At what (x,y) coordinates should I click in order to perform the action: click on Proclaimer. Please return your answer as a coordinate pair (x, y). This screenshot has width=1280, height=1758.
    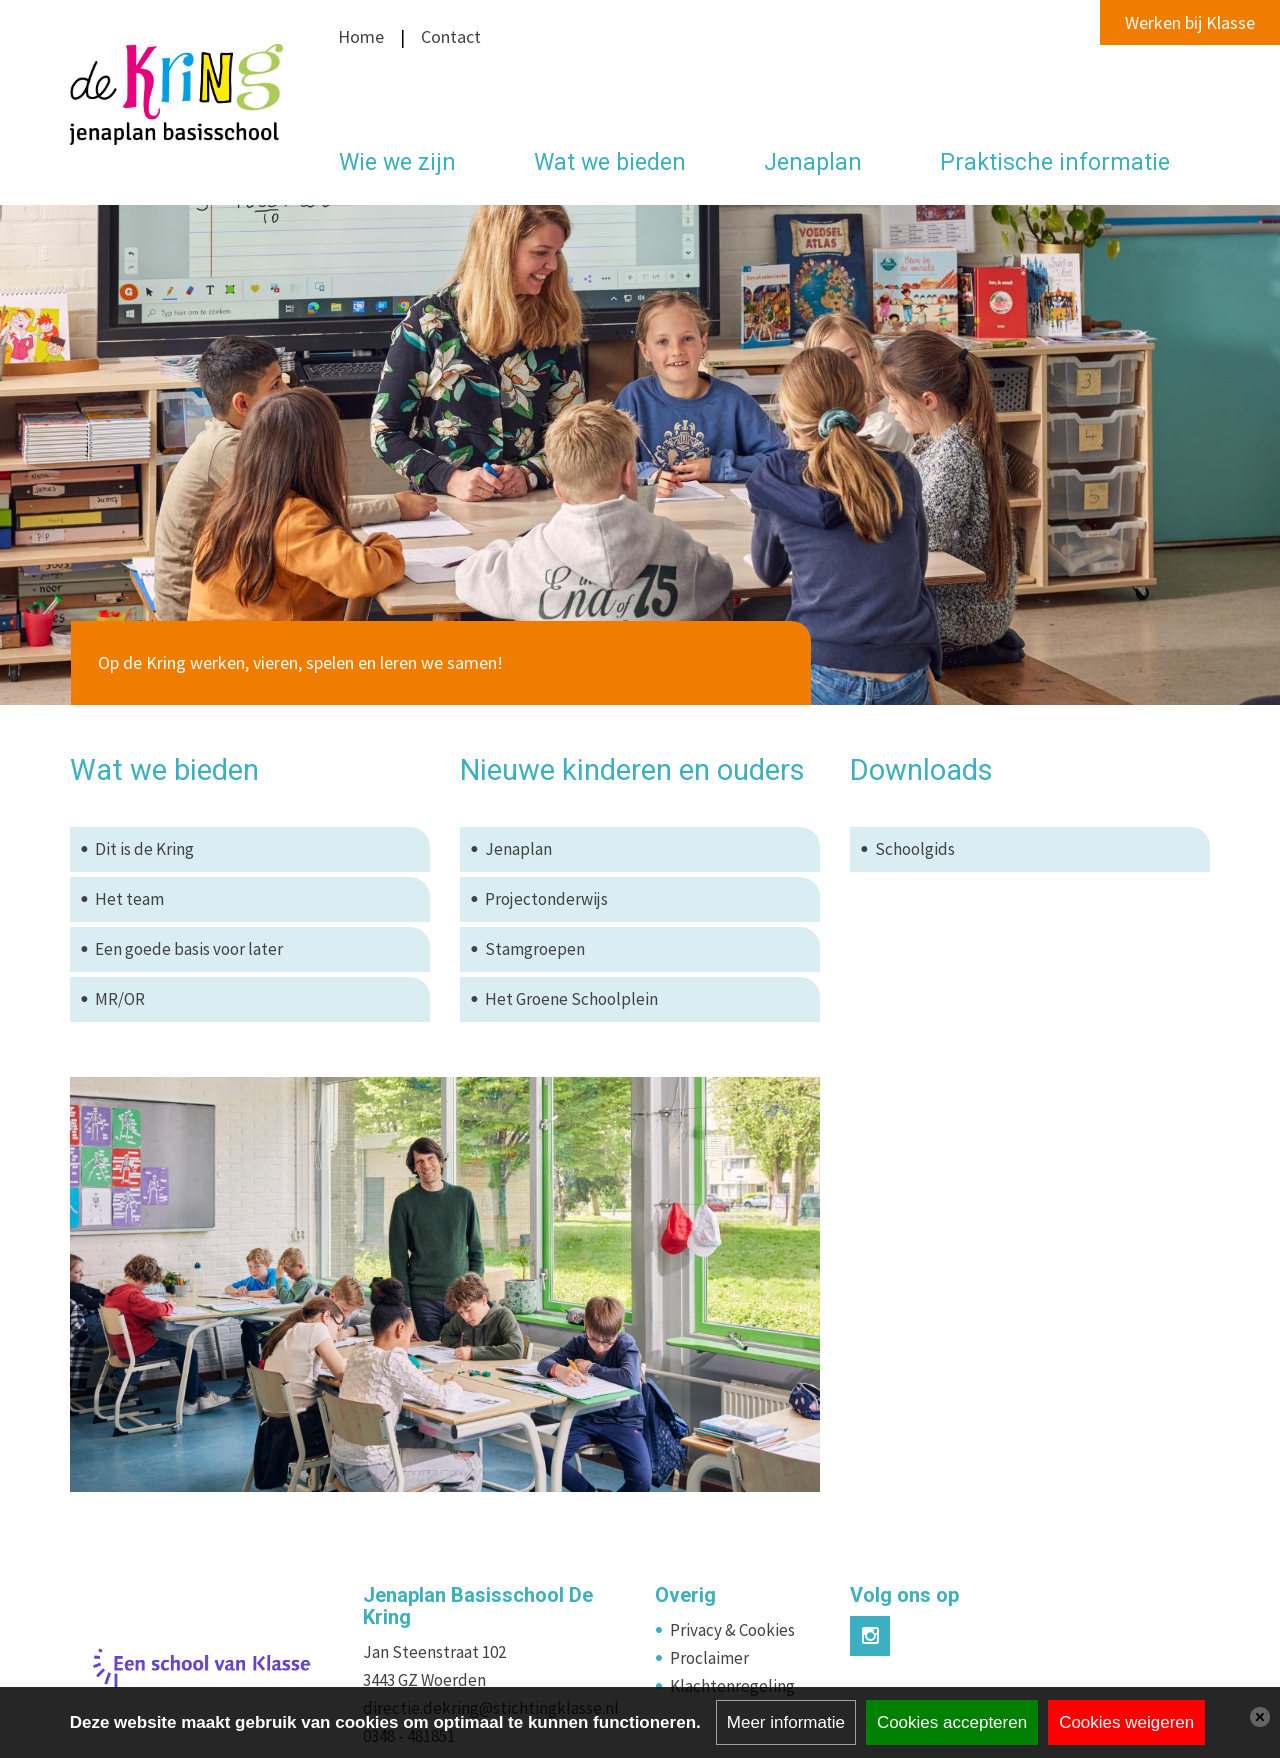
    Looking at the image, I should click on (709, 1658).